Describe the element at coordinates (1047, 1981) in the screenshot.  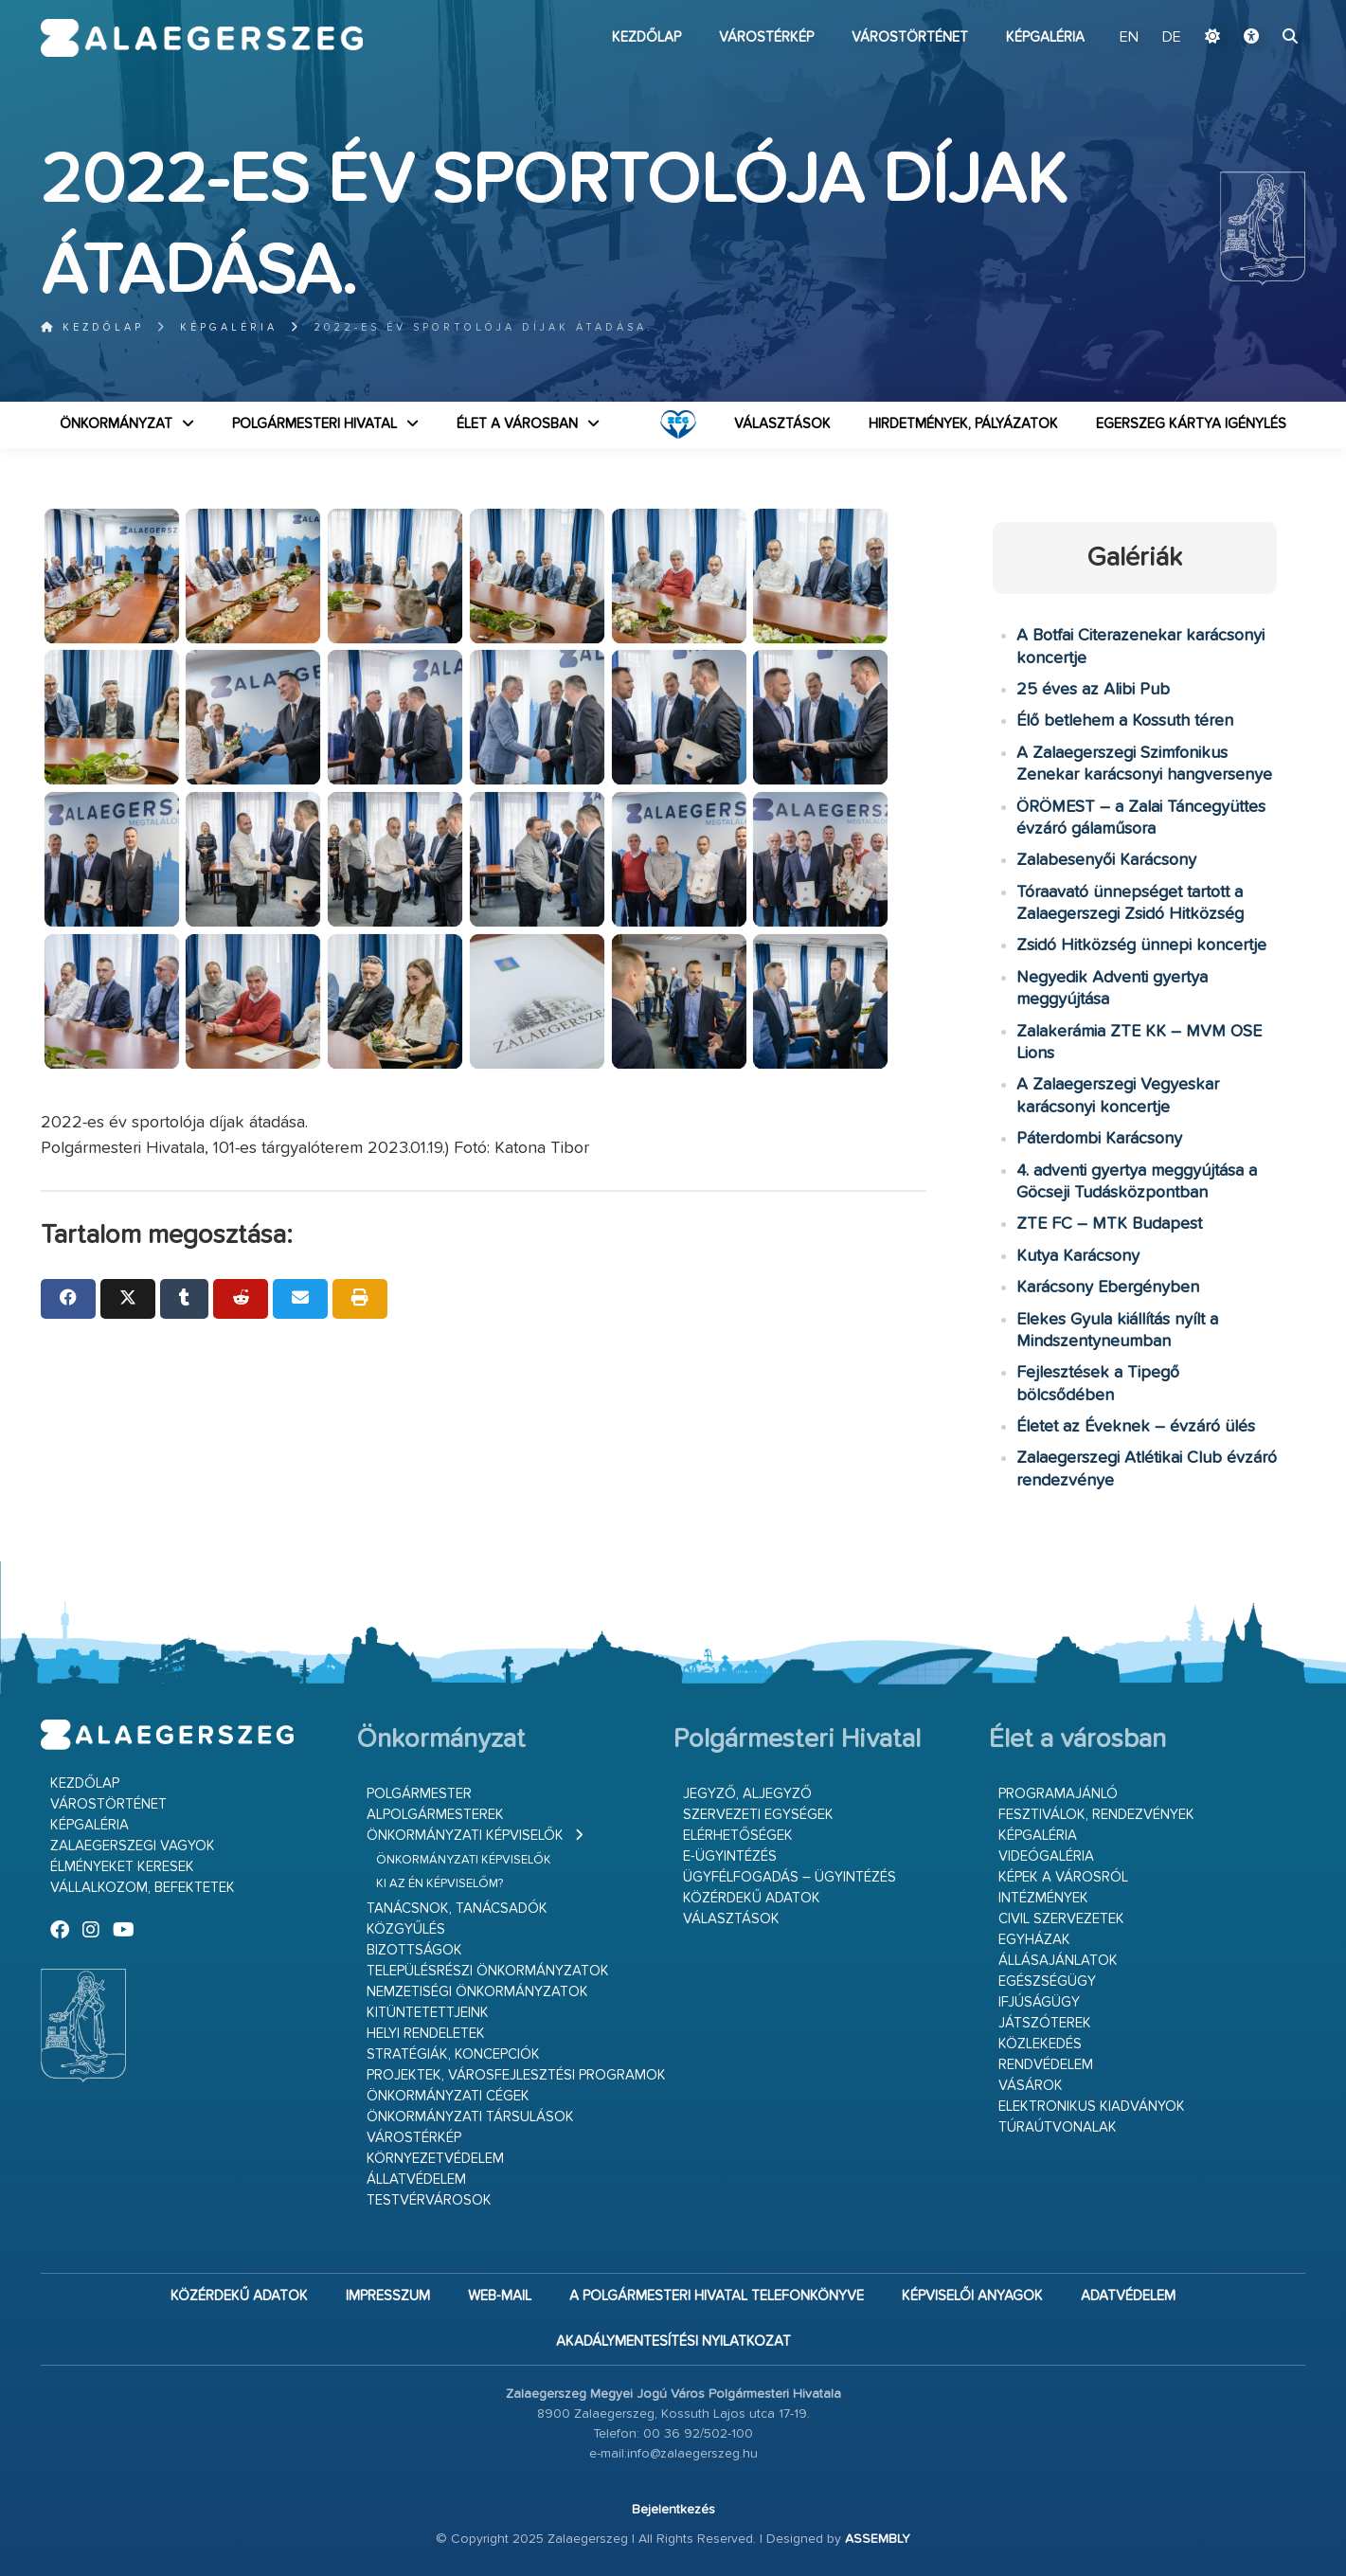
I see `Egészségügy` at that location.